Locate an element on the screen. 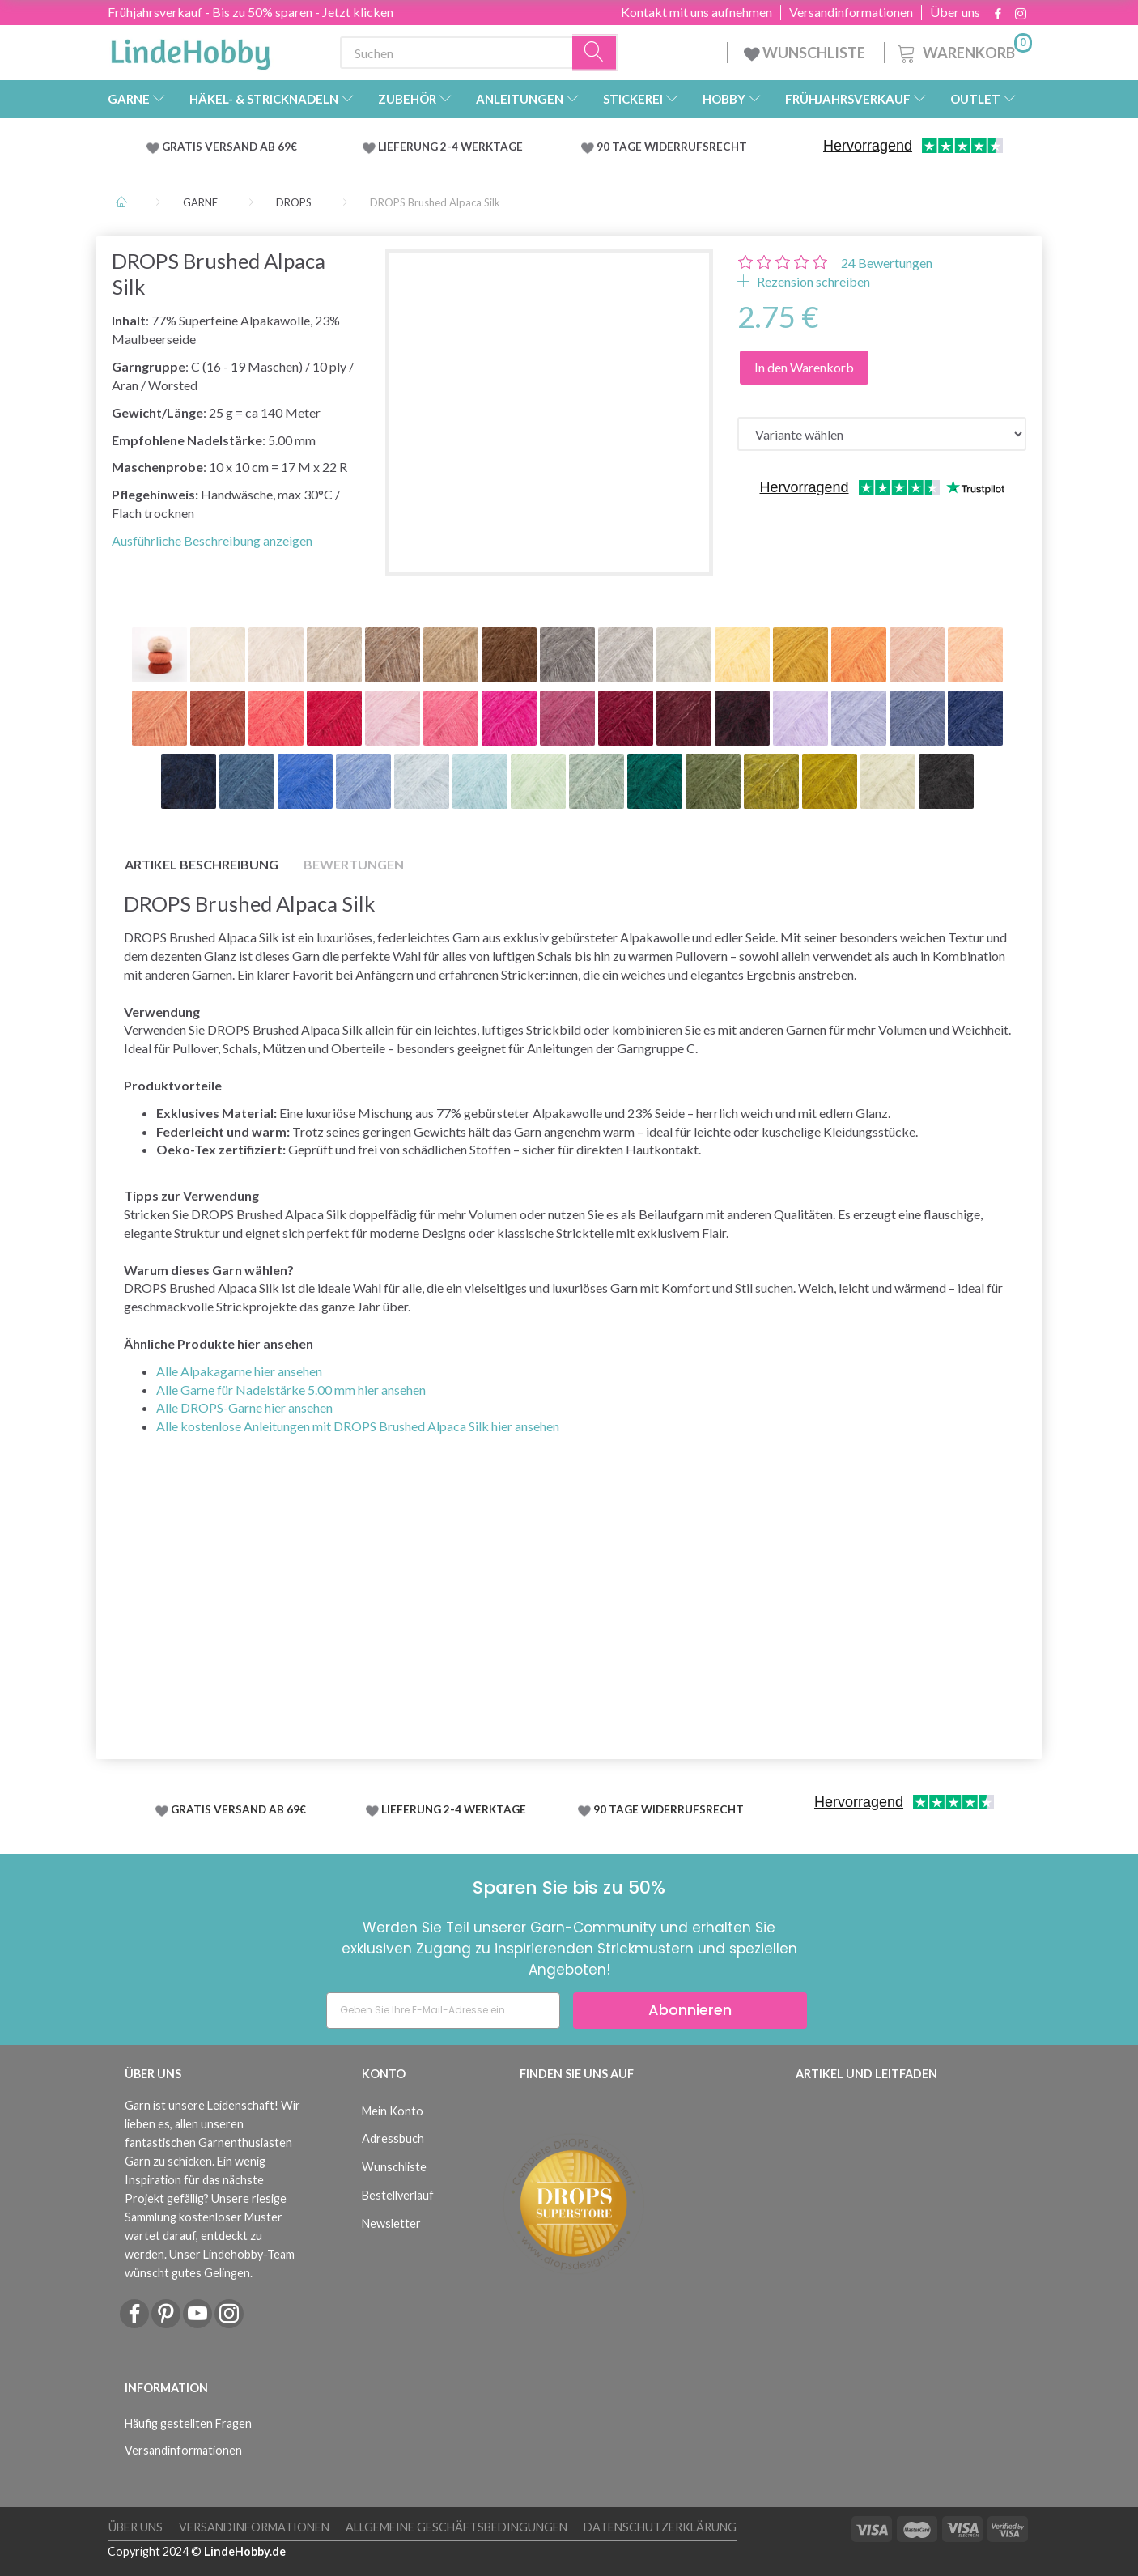  [Warenkorb] is located at coordinates (963, 50).